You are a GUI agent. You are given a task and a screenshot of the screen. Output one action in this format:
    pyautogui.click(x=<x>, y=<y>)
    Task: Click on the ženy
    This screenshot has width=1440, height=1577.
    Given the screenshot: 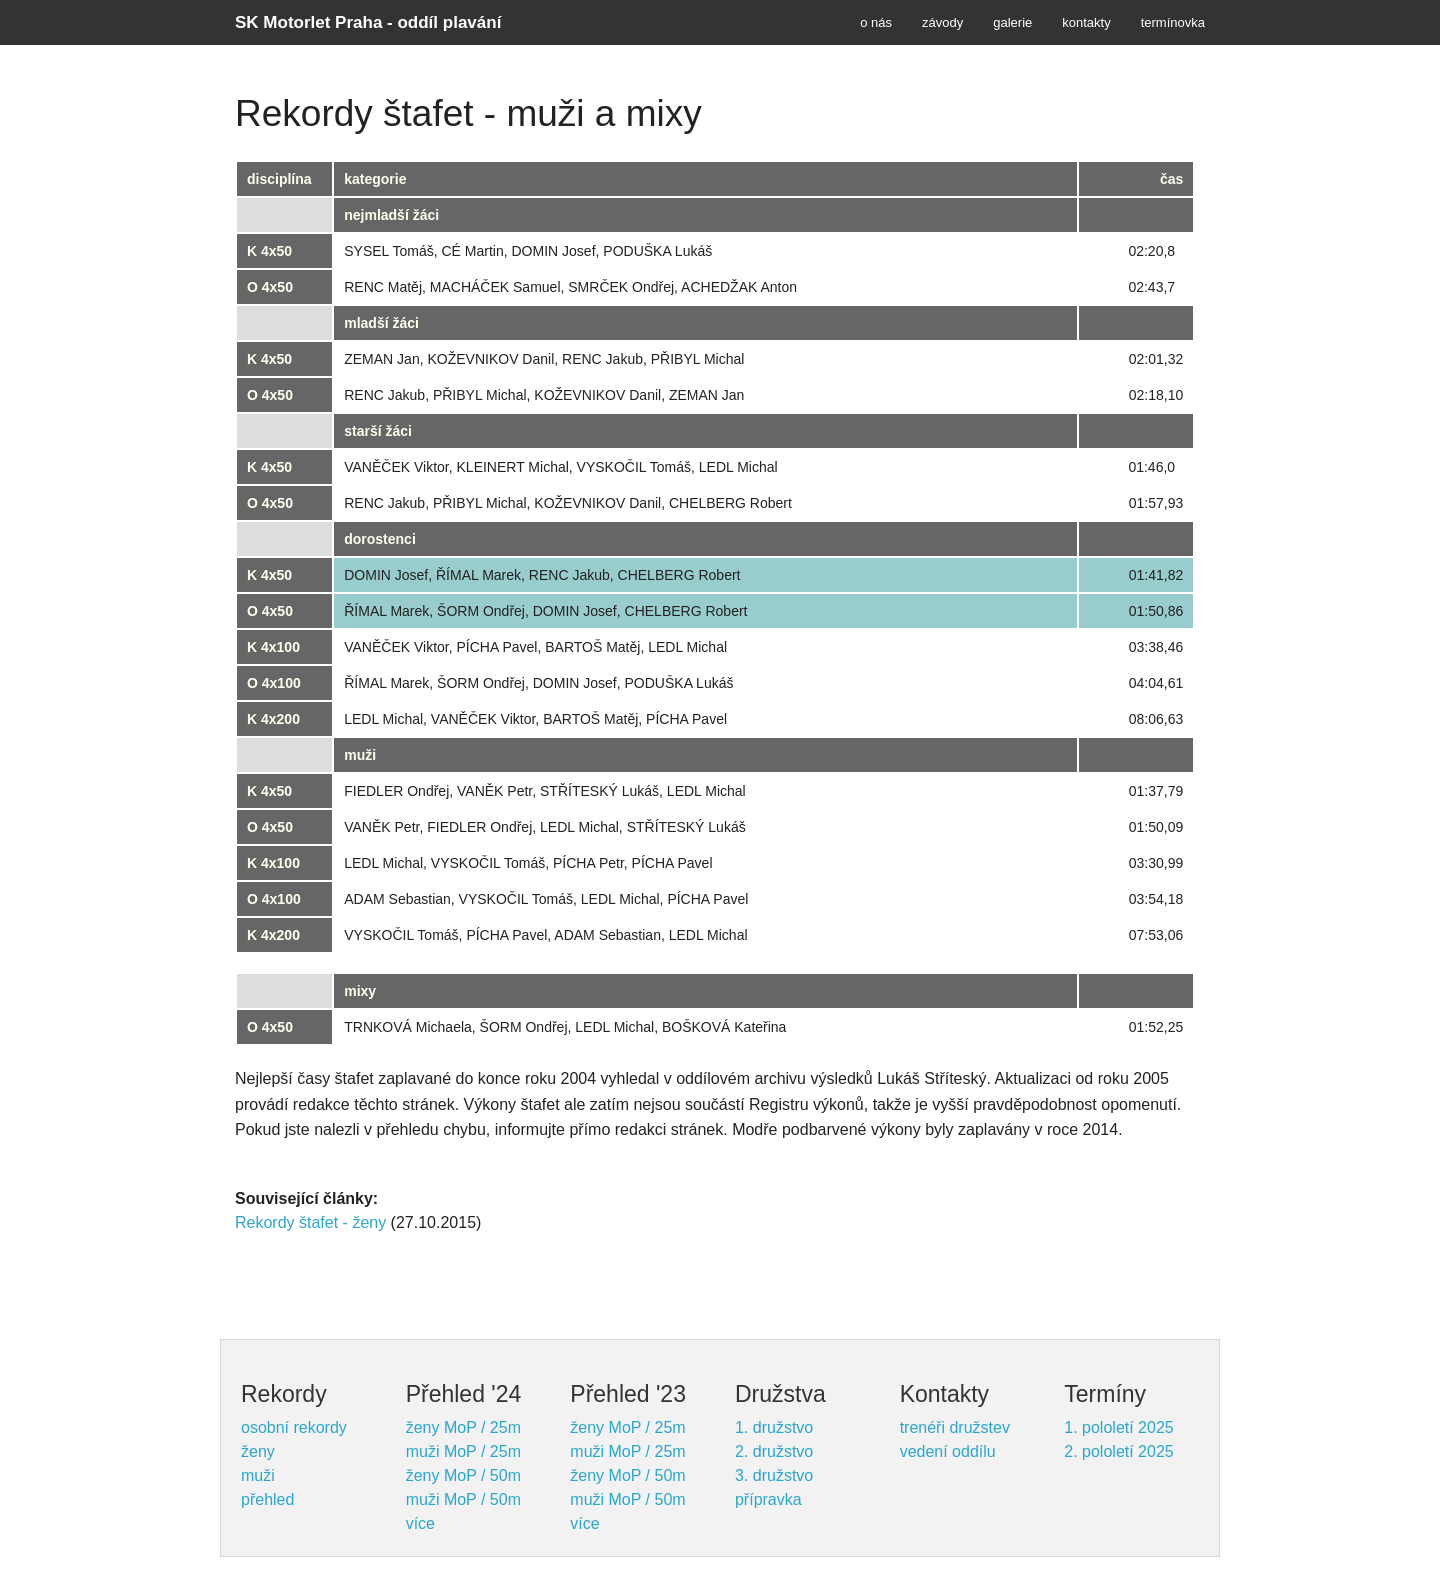 What is the action you would take?
    pyautogui.click(x=258, y=1451)
    